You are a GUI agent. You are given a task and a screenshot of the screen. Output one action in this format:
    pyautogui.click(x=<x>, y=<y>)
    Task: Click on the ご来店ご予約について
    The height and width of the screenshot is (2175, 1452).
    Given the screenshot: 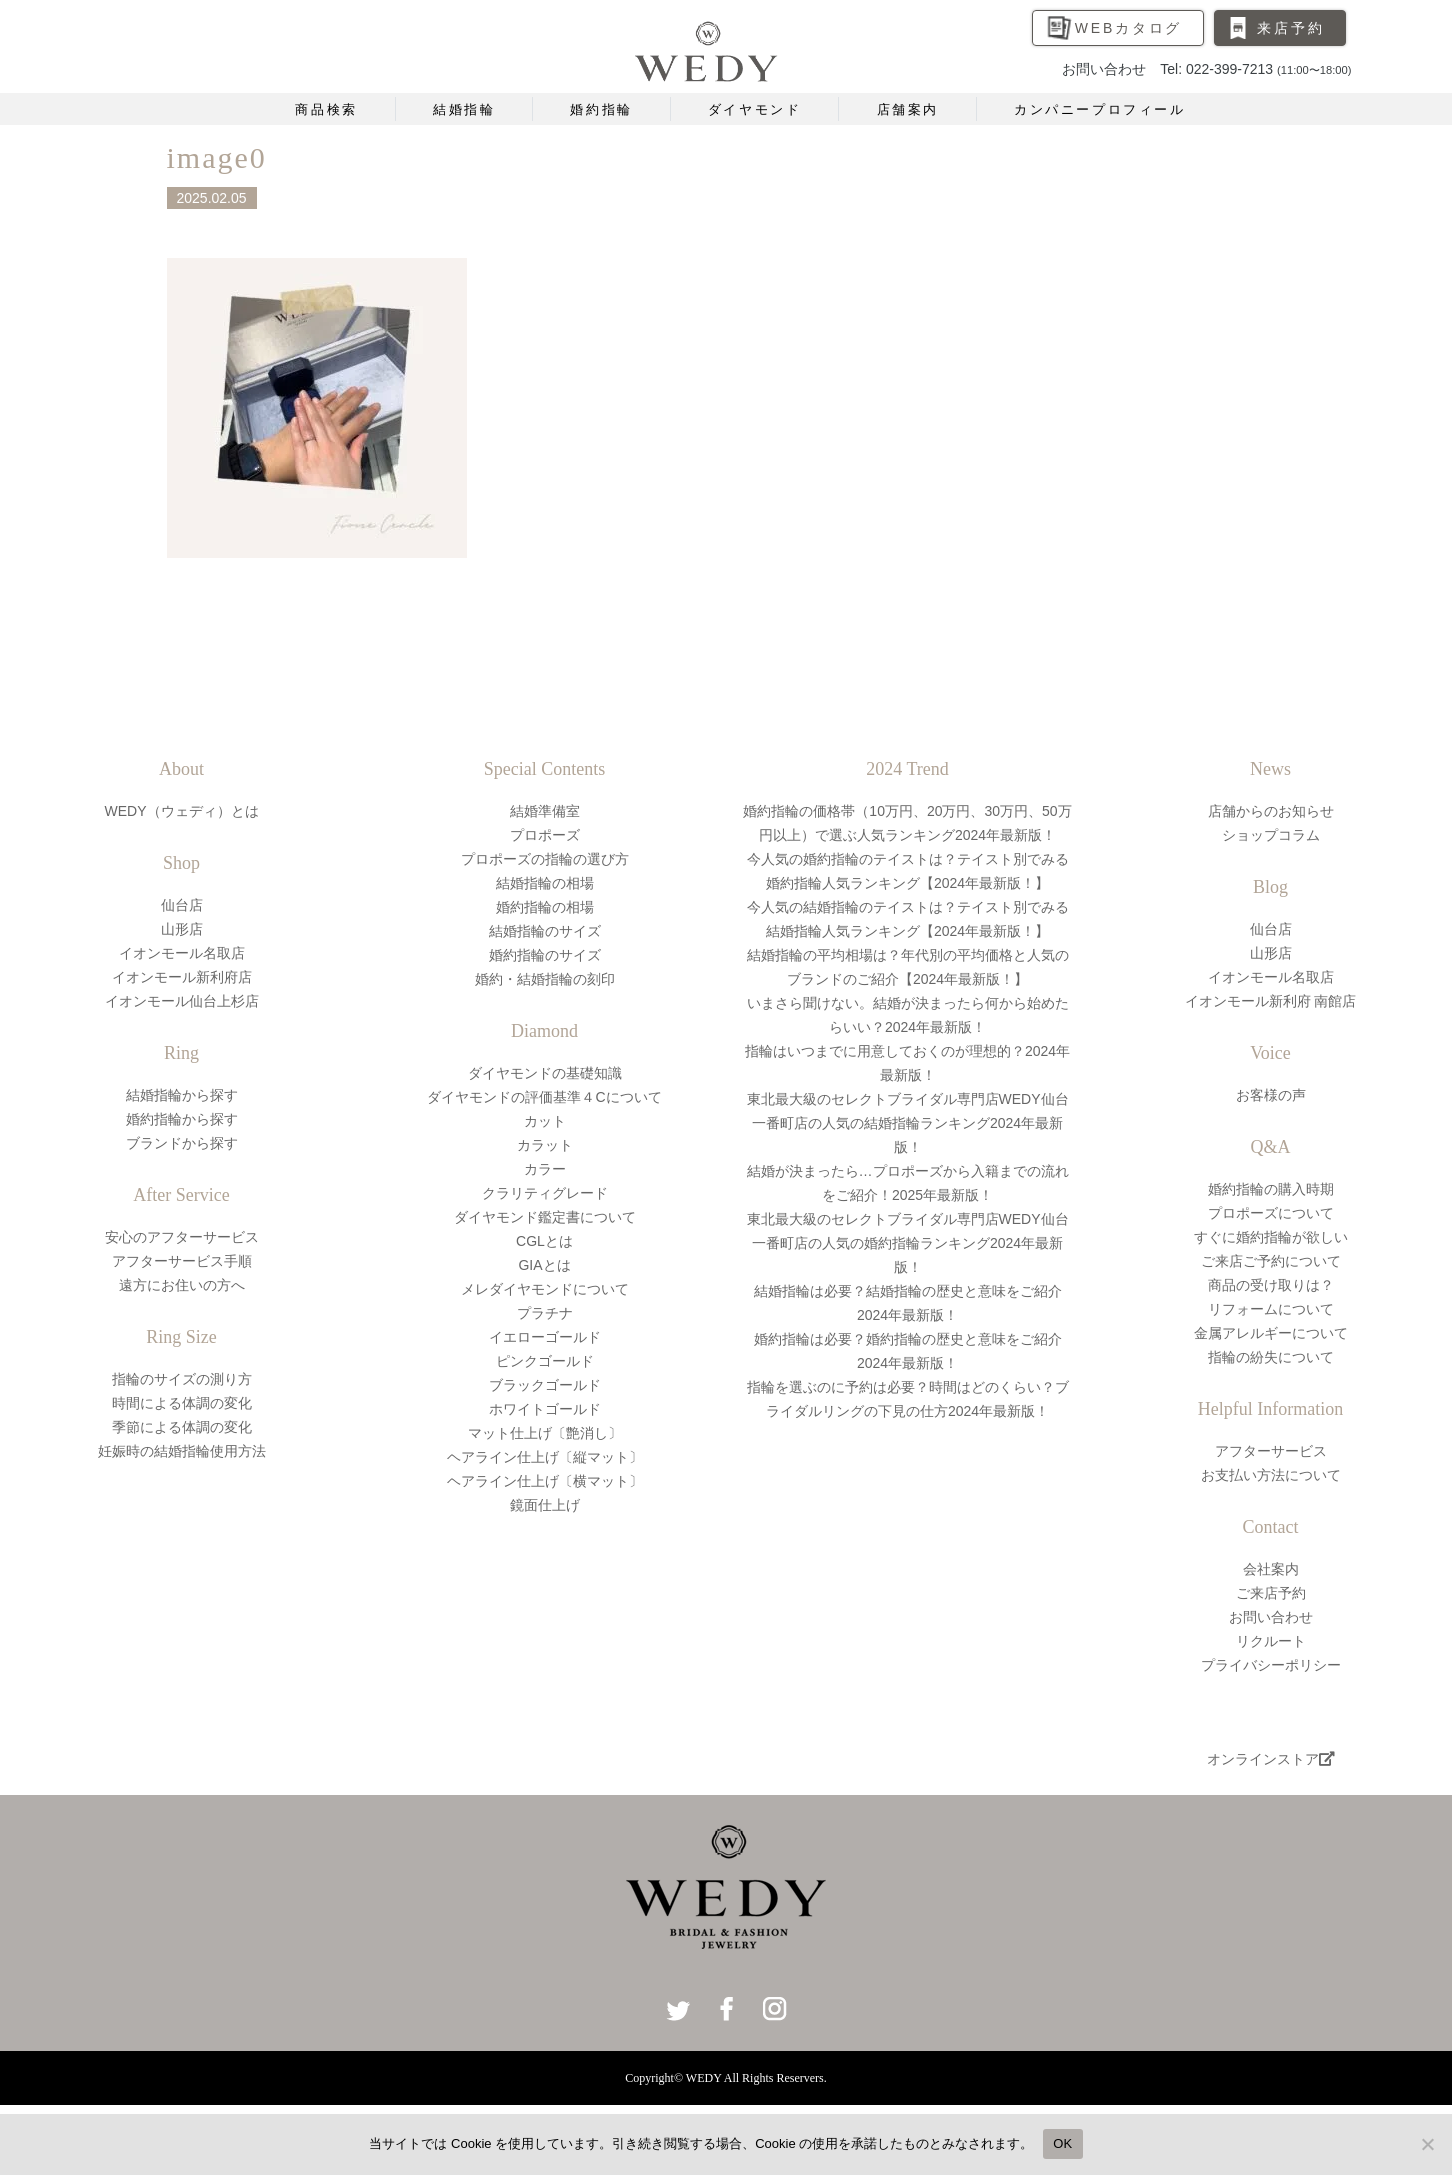 What is the action you would take?
    pyautogui.click(x=1271, y=1261)
    